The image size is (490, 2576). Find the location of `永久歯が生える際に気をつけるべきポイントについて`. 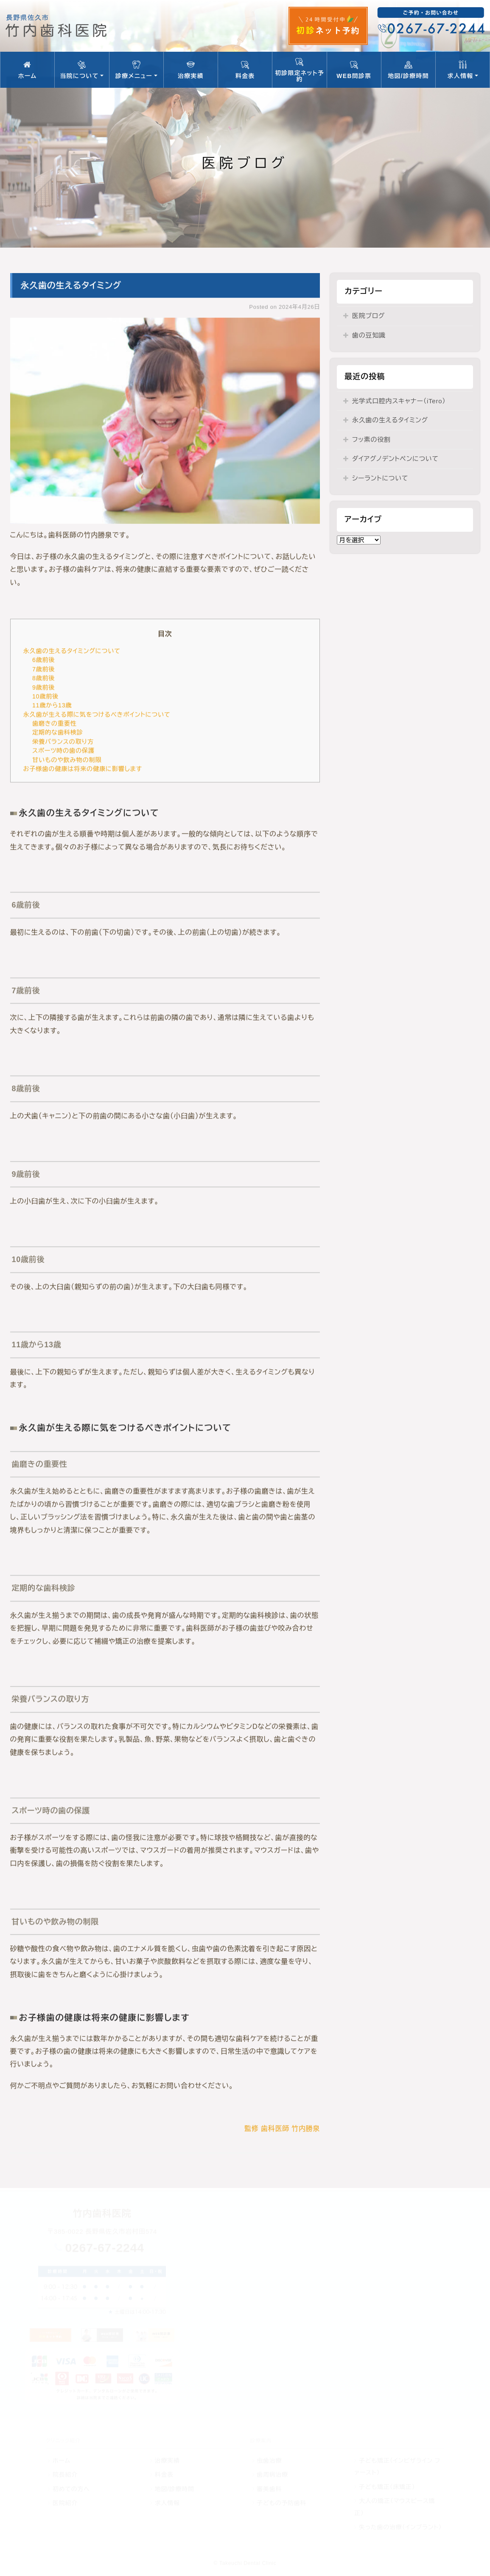

永久歯が生える際に気をつけるべきポイントについて is located at coordinates (97, 714).